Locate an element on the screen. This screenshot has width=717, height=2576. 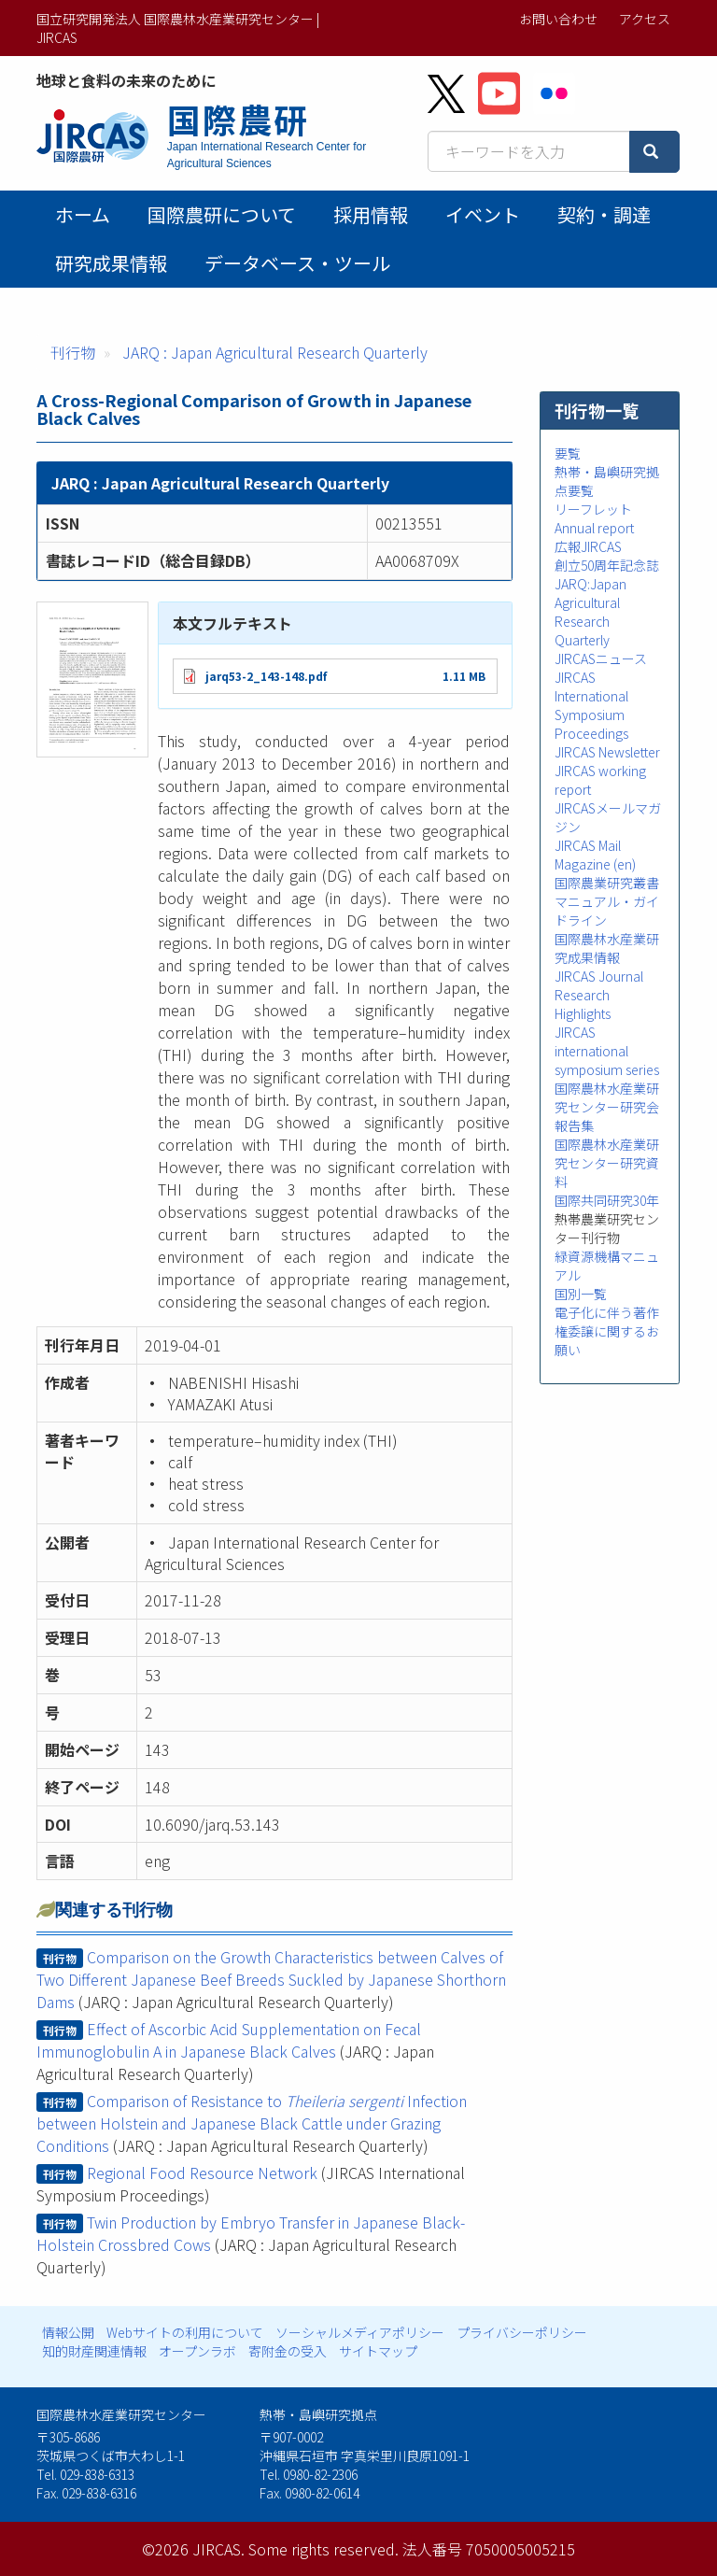
Webサイトの利用について is located at coordinates (184, 2332).